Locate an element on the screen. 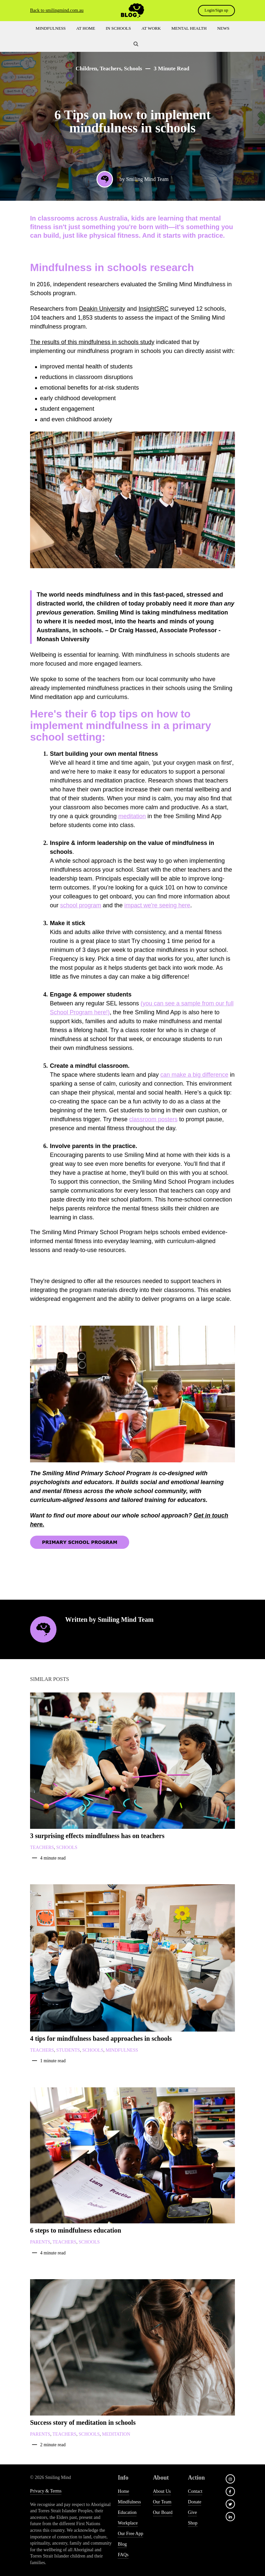 This screenshot has height=2576, width=265. Contact is located at coordinates (195, 2491).